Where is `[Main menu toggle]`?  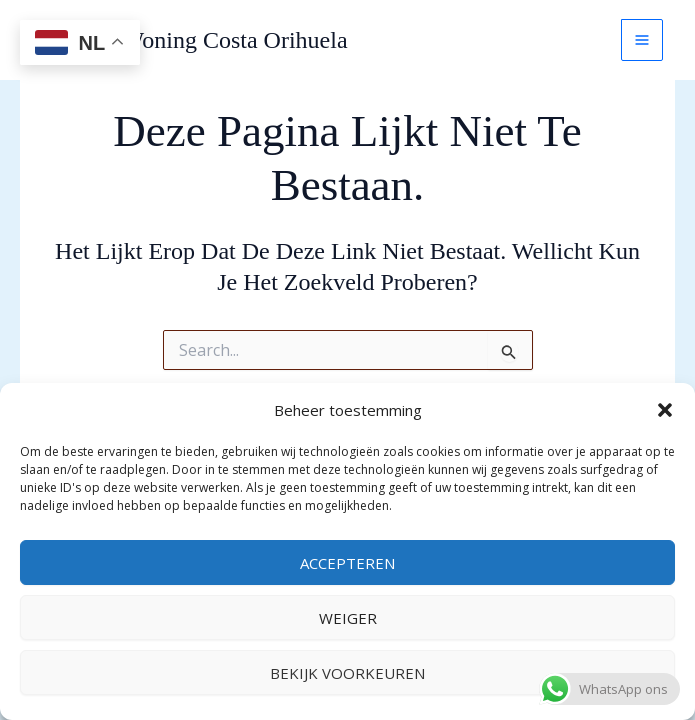 [Main menu toggle] is located at coordinates (642, 40).